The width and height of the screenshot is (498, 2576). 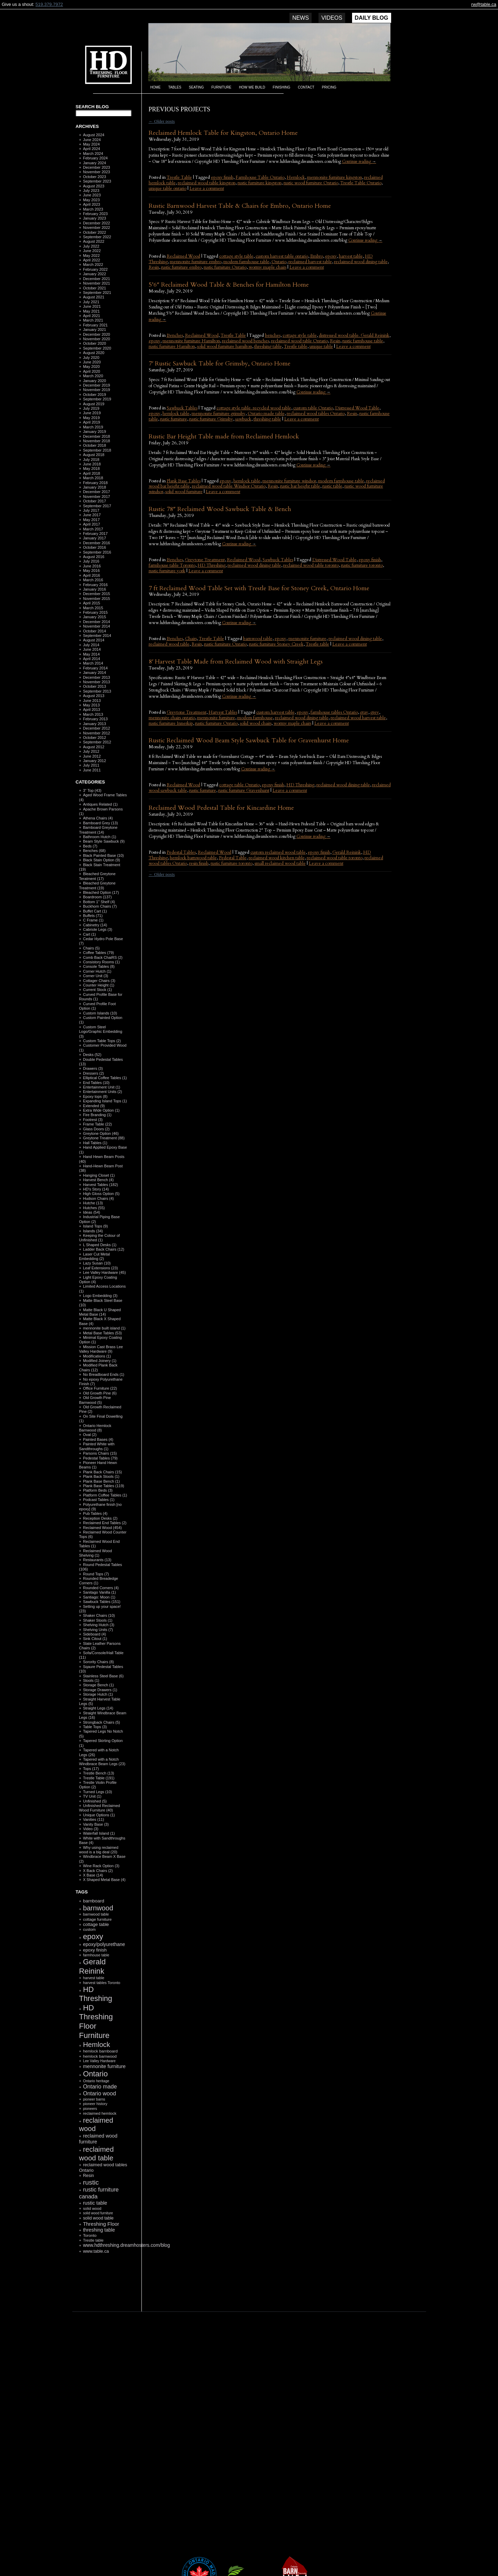 I want to click on Santiago: Moon (1), so click(x=99, y=1597).